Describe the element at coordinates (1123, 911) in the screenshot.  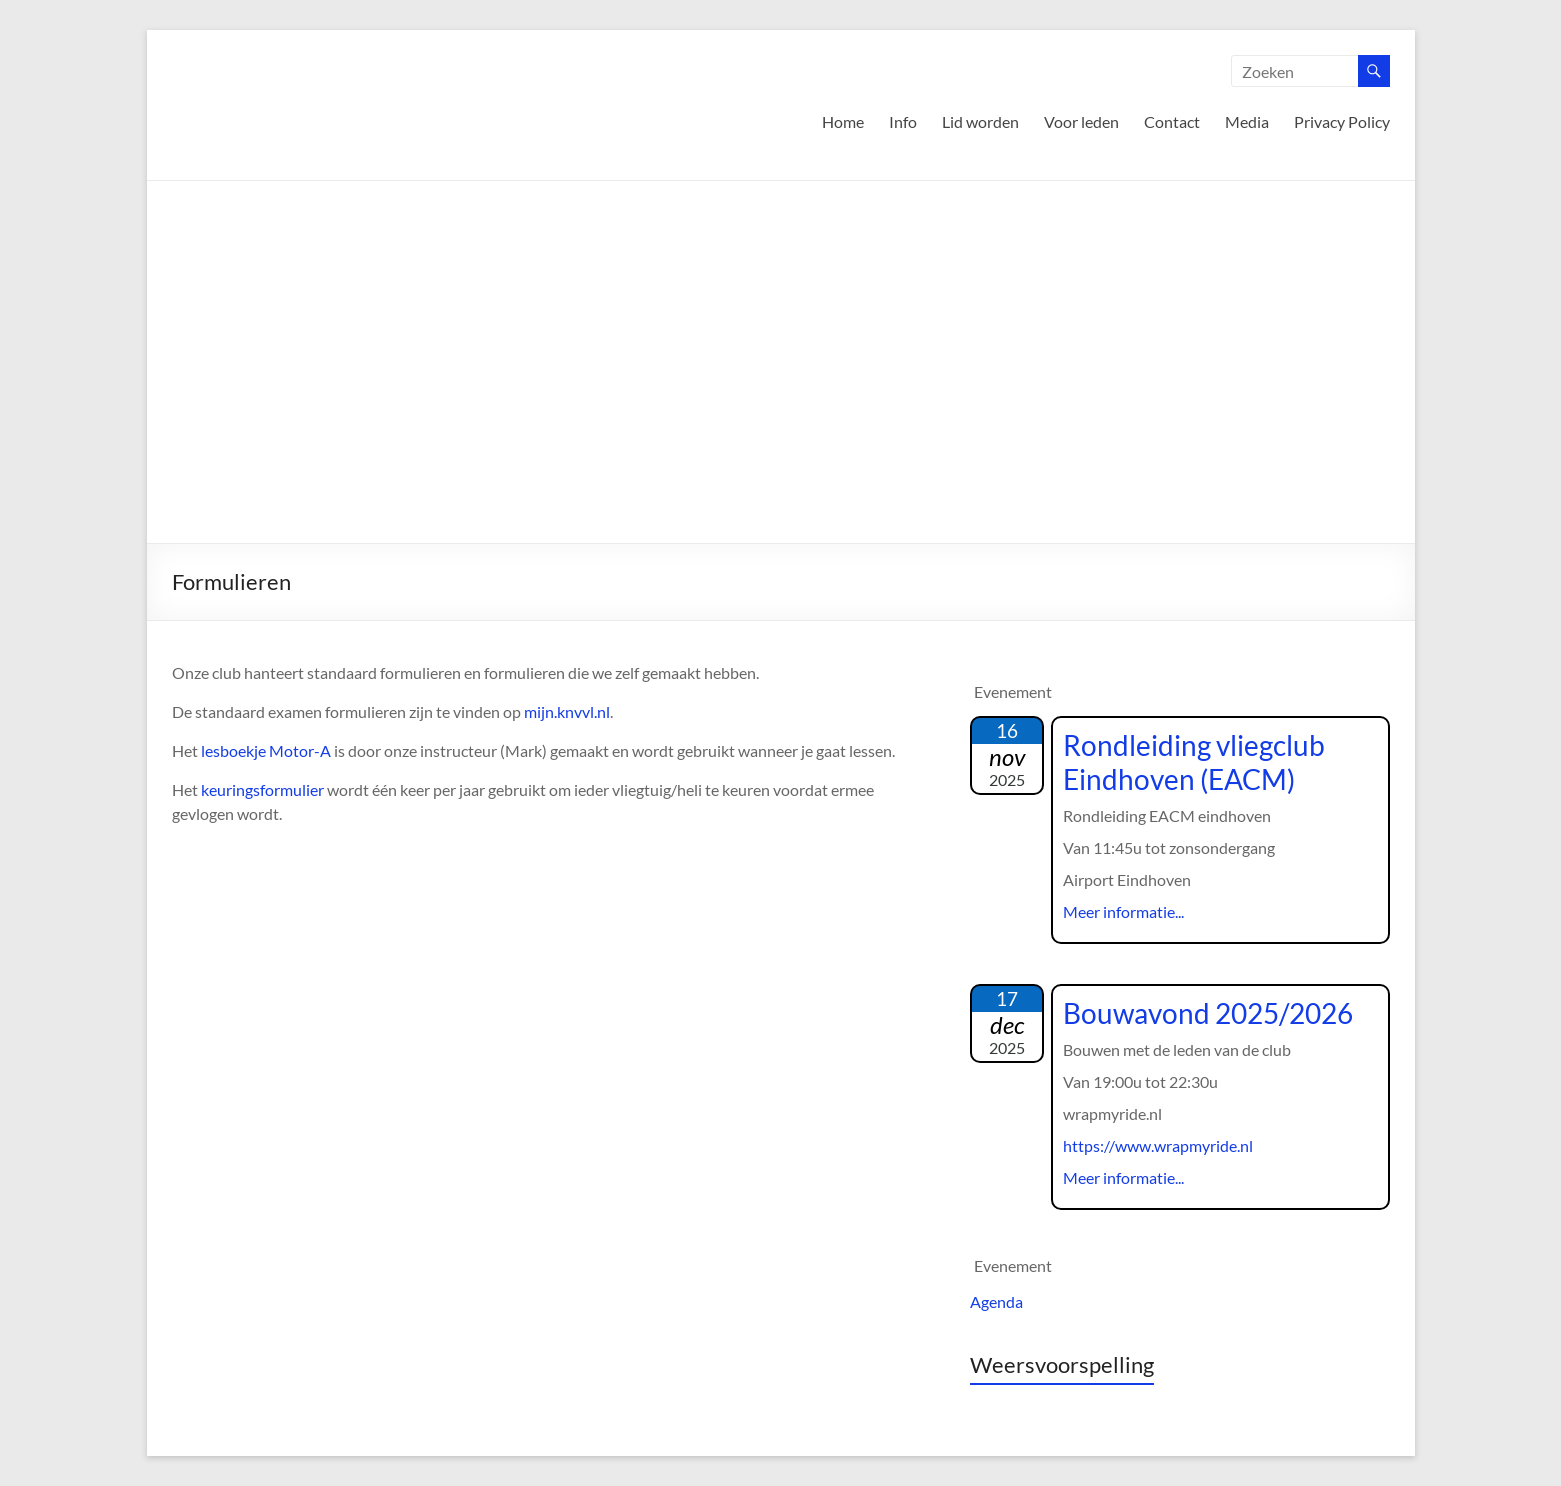
I see `Meer informatie...` at that location.